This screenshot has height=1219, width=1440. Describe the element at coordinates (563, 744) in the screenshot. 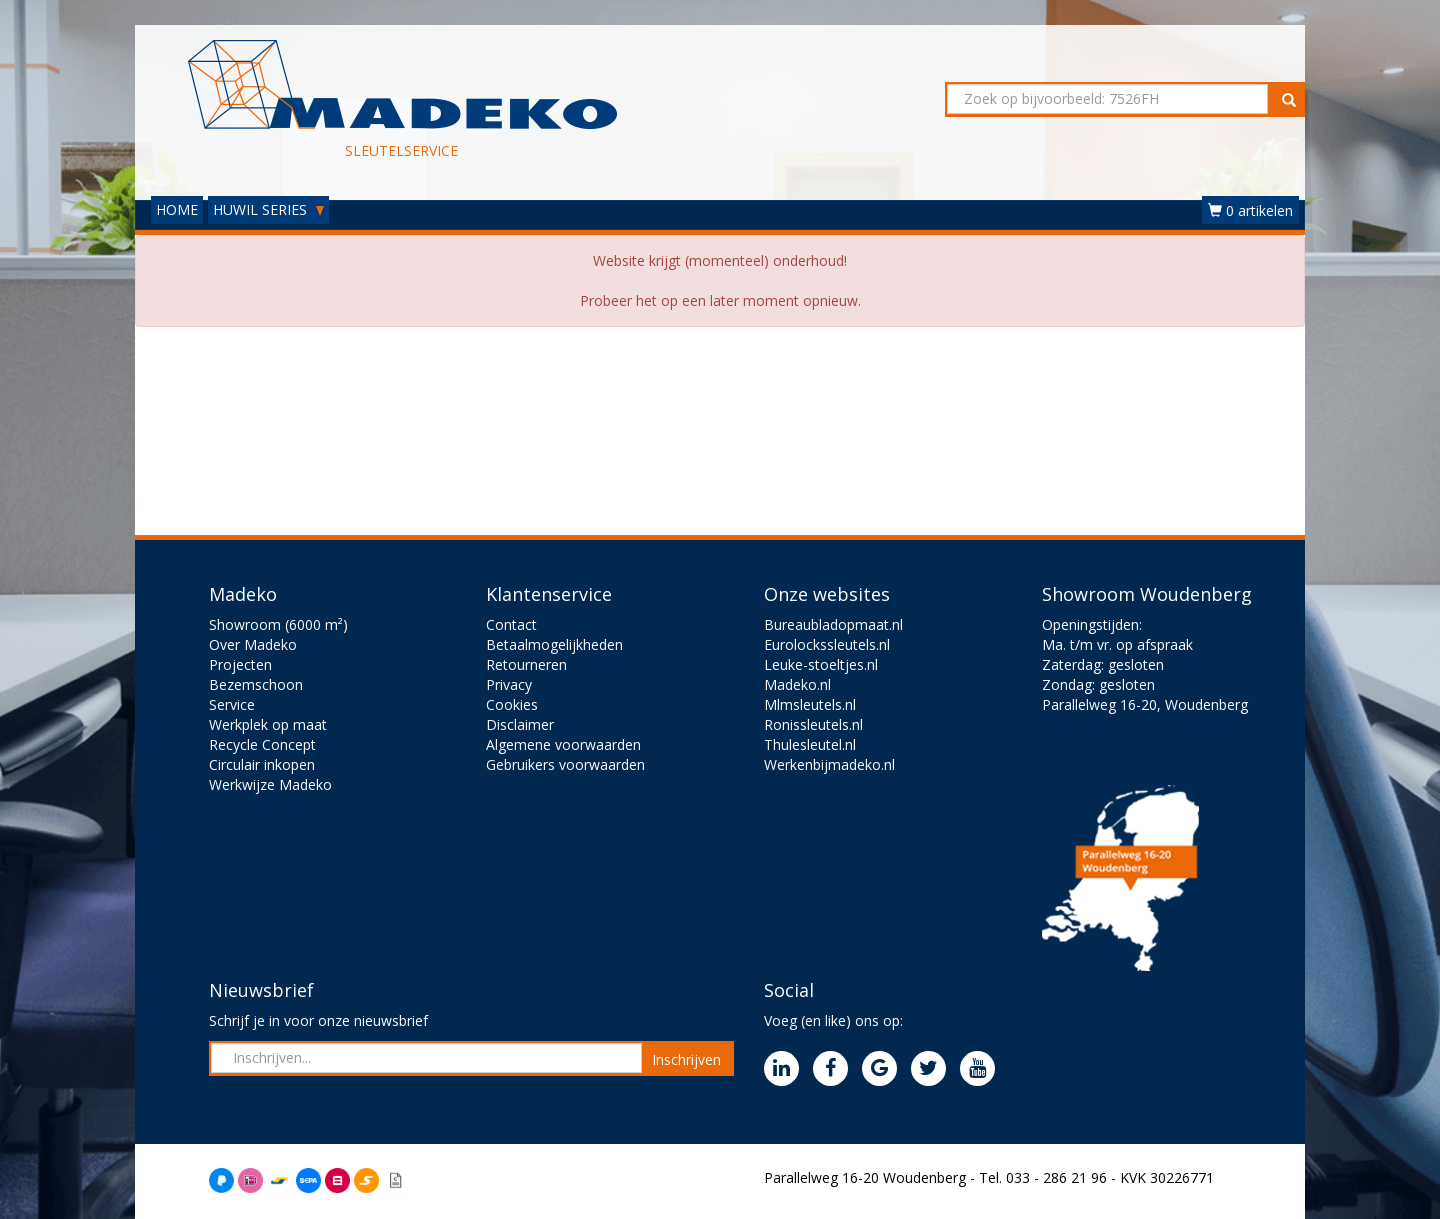

I see `Algemene voorwaarden` at that location.